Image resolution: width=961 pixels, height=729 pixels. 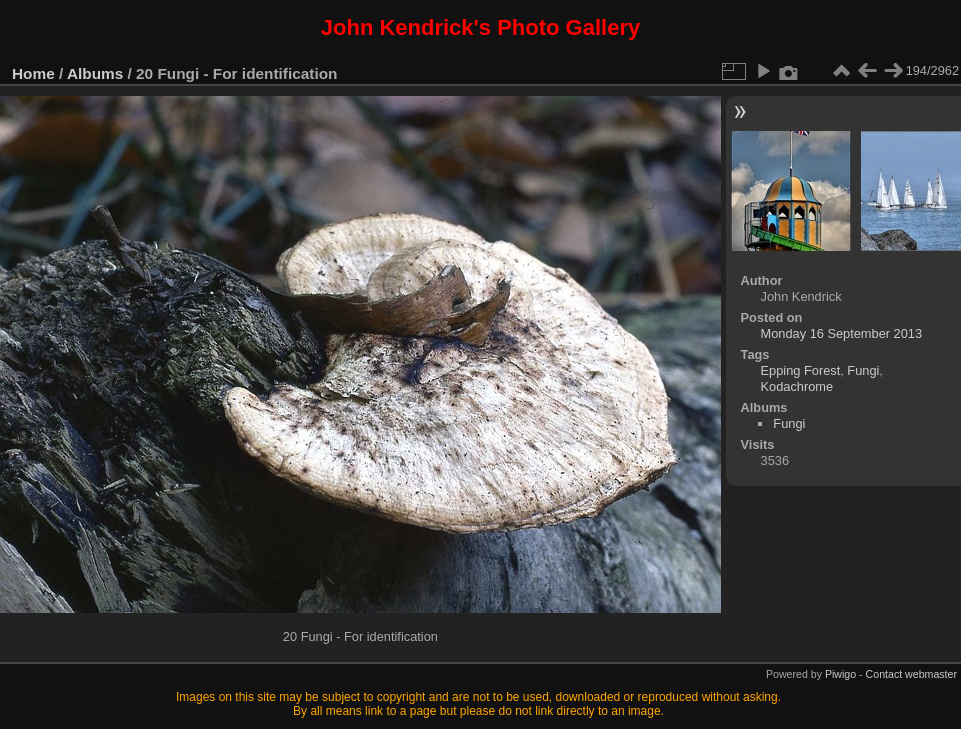 I want to click on Monday 16 September 2013, so click(x=842, y=333).